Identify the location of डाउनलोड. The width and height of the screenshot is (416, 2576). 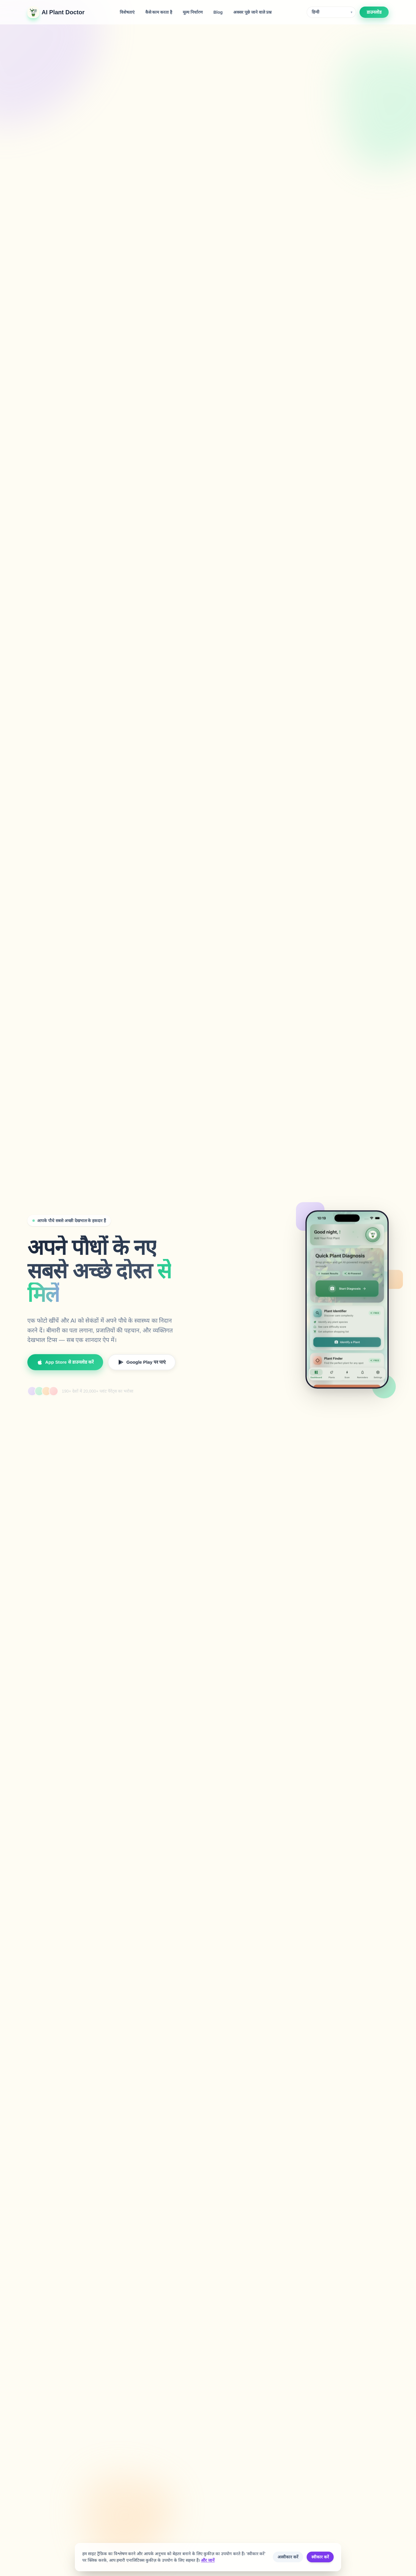
(374, 12).